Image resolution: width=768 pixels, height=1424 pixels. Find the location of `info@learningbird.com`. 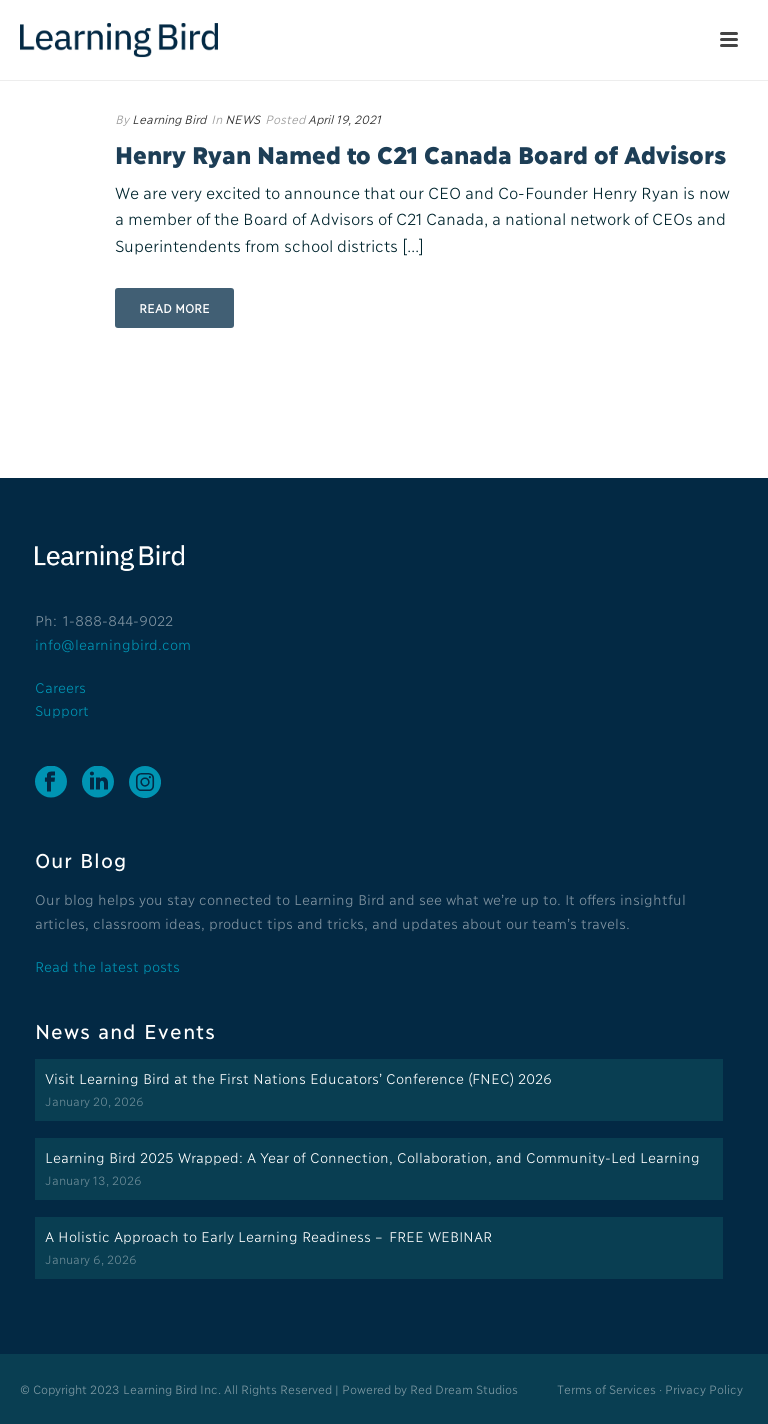

info@learningbird.com is located at coordinates (113, 643).